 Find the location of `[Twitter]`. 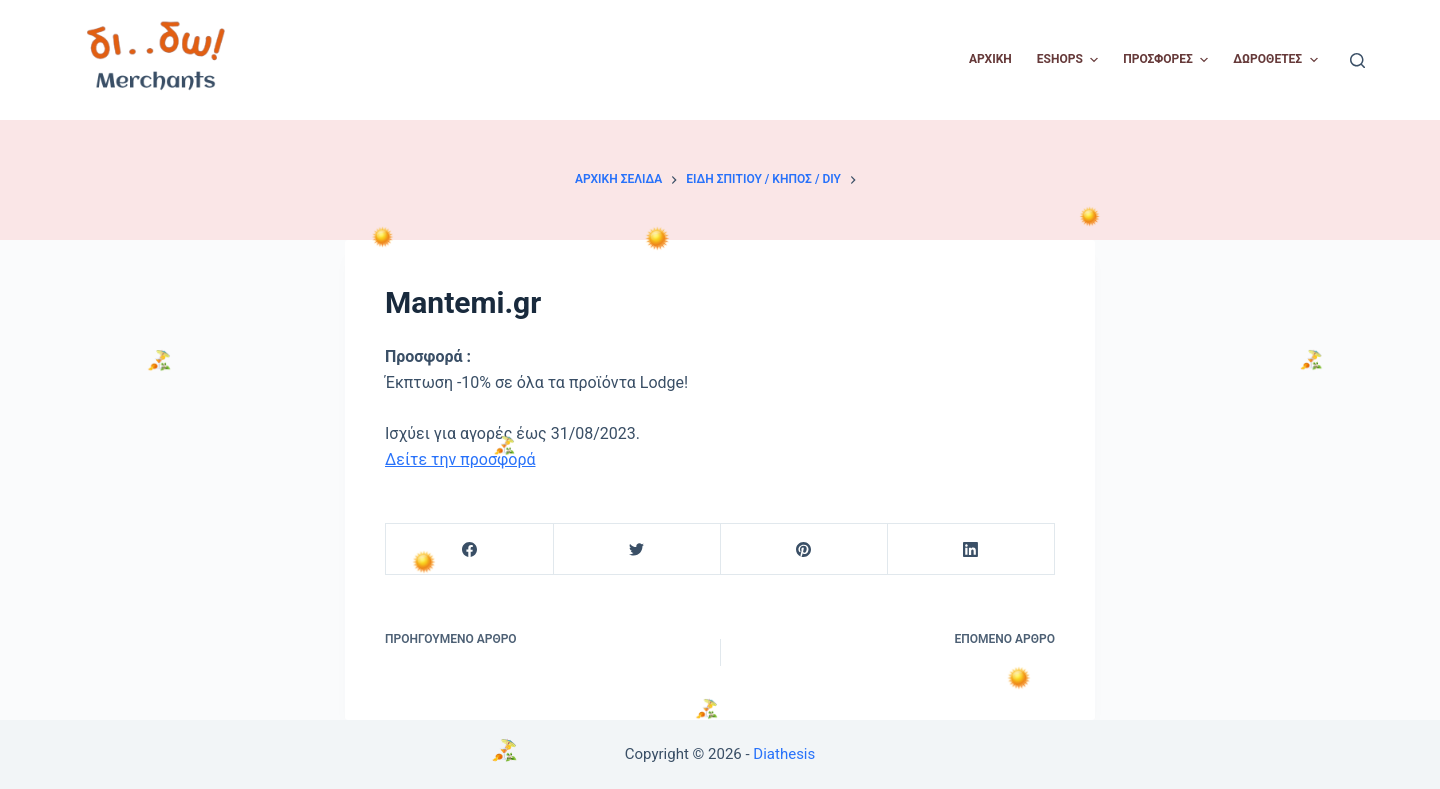

[Twitter] is located at coordinates (637, 549).